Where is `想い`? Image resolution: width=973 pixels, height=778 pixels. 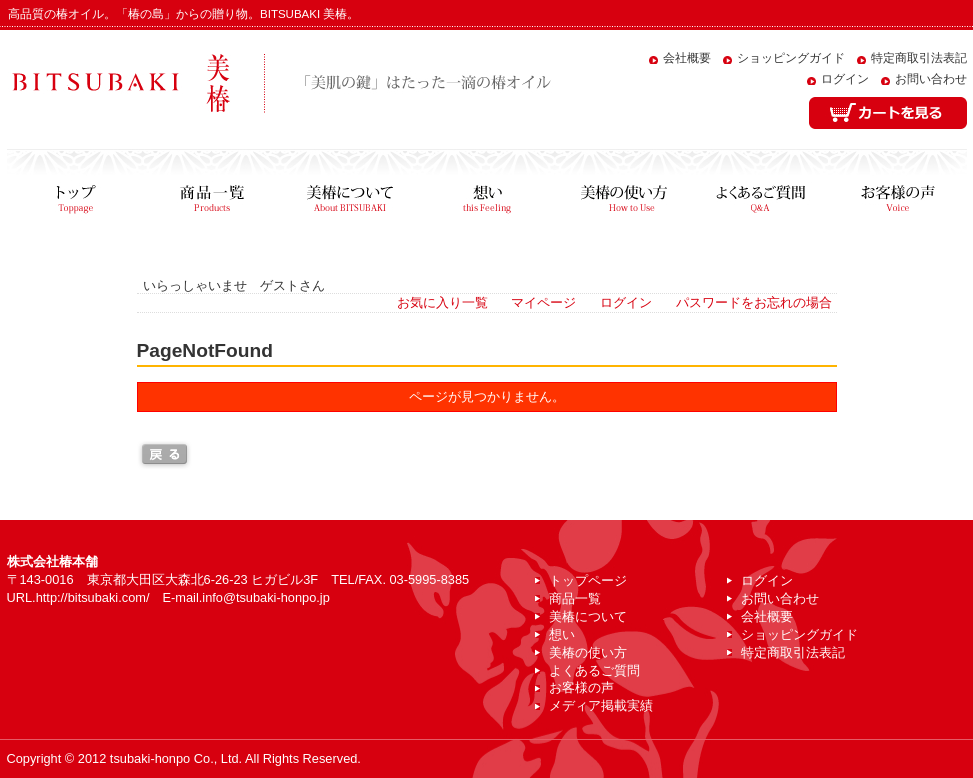
想い is located at coordinates (486, 194).